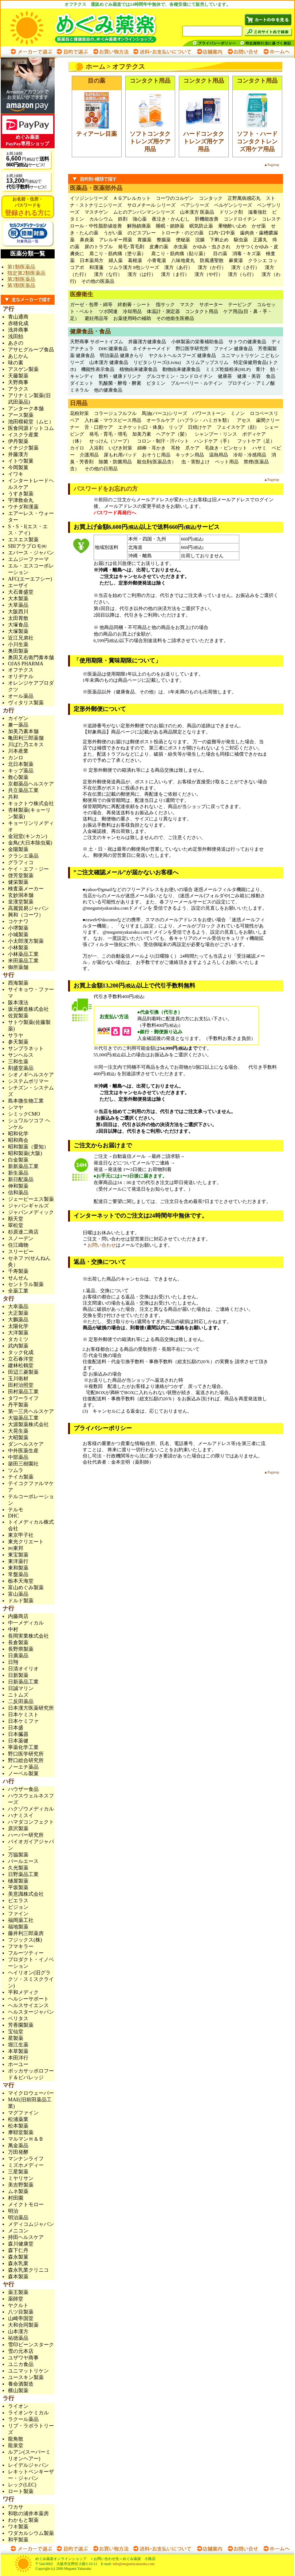 Image resolution: width=295 pixels, height=2576 pixels. I want to click on 日野薬品工業, so click(23, 1874).